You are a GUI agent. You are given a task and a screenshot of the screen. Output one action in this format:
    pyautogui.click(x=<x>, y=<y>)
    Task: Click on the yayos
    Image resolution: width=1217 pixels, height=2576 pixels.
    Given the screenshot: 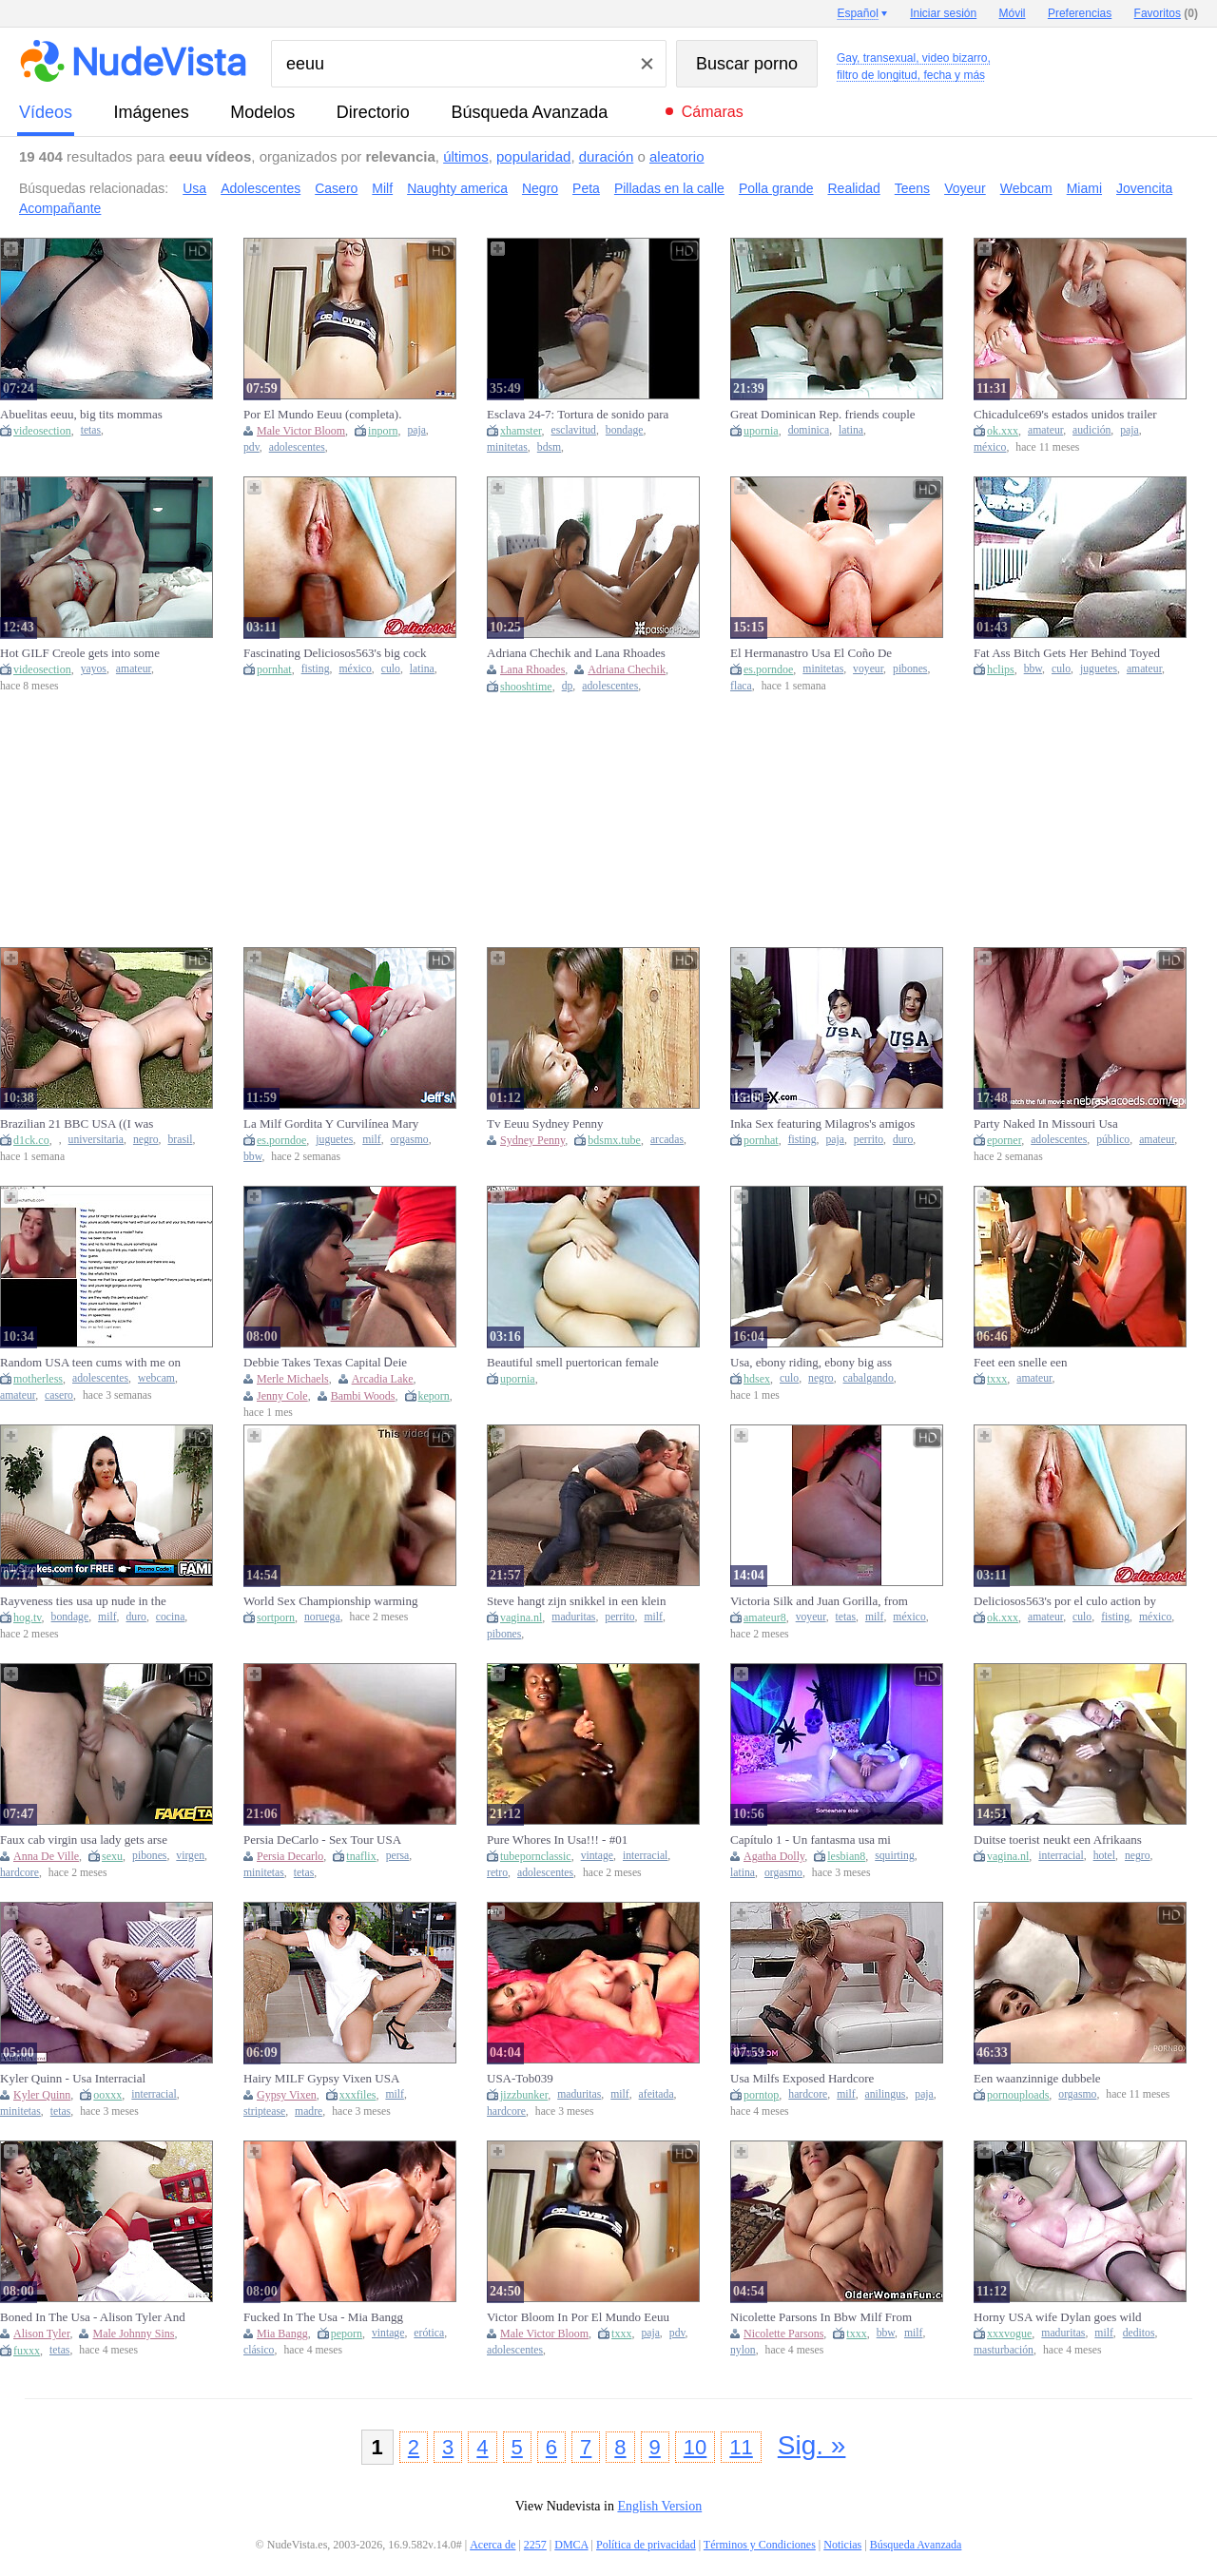 What is the action you would take?
    pyautogui.click(x=93, y=669)
    